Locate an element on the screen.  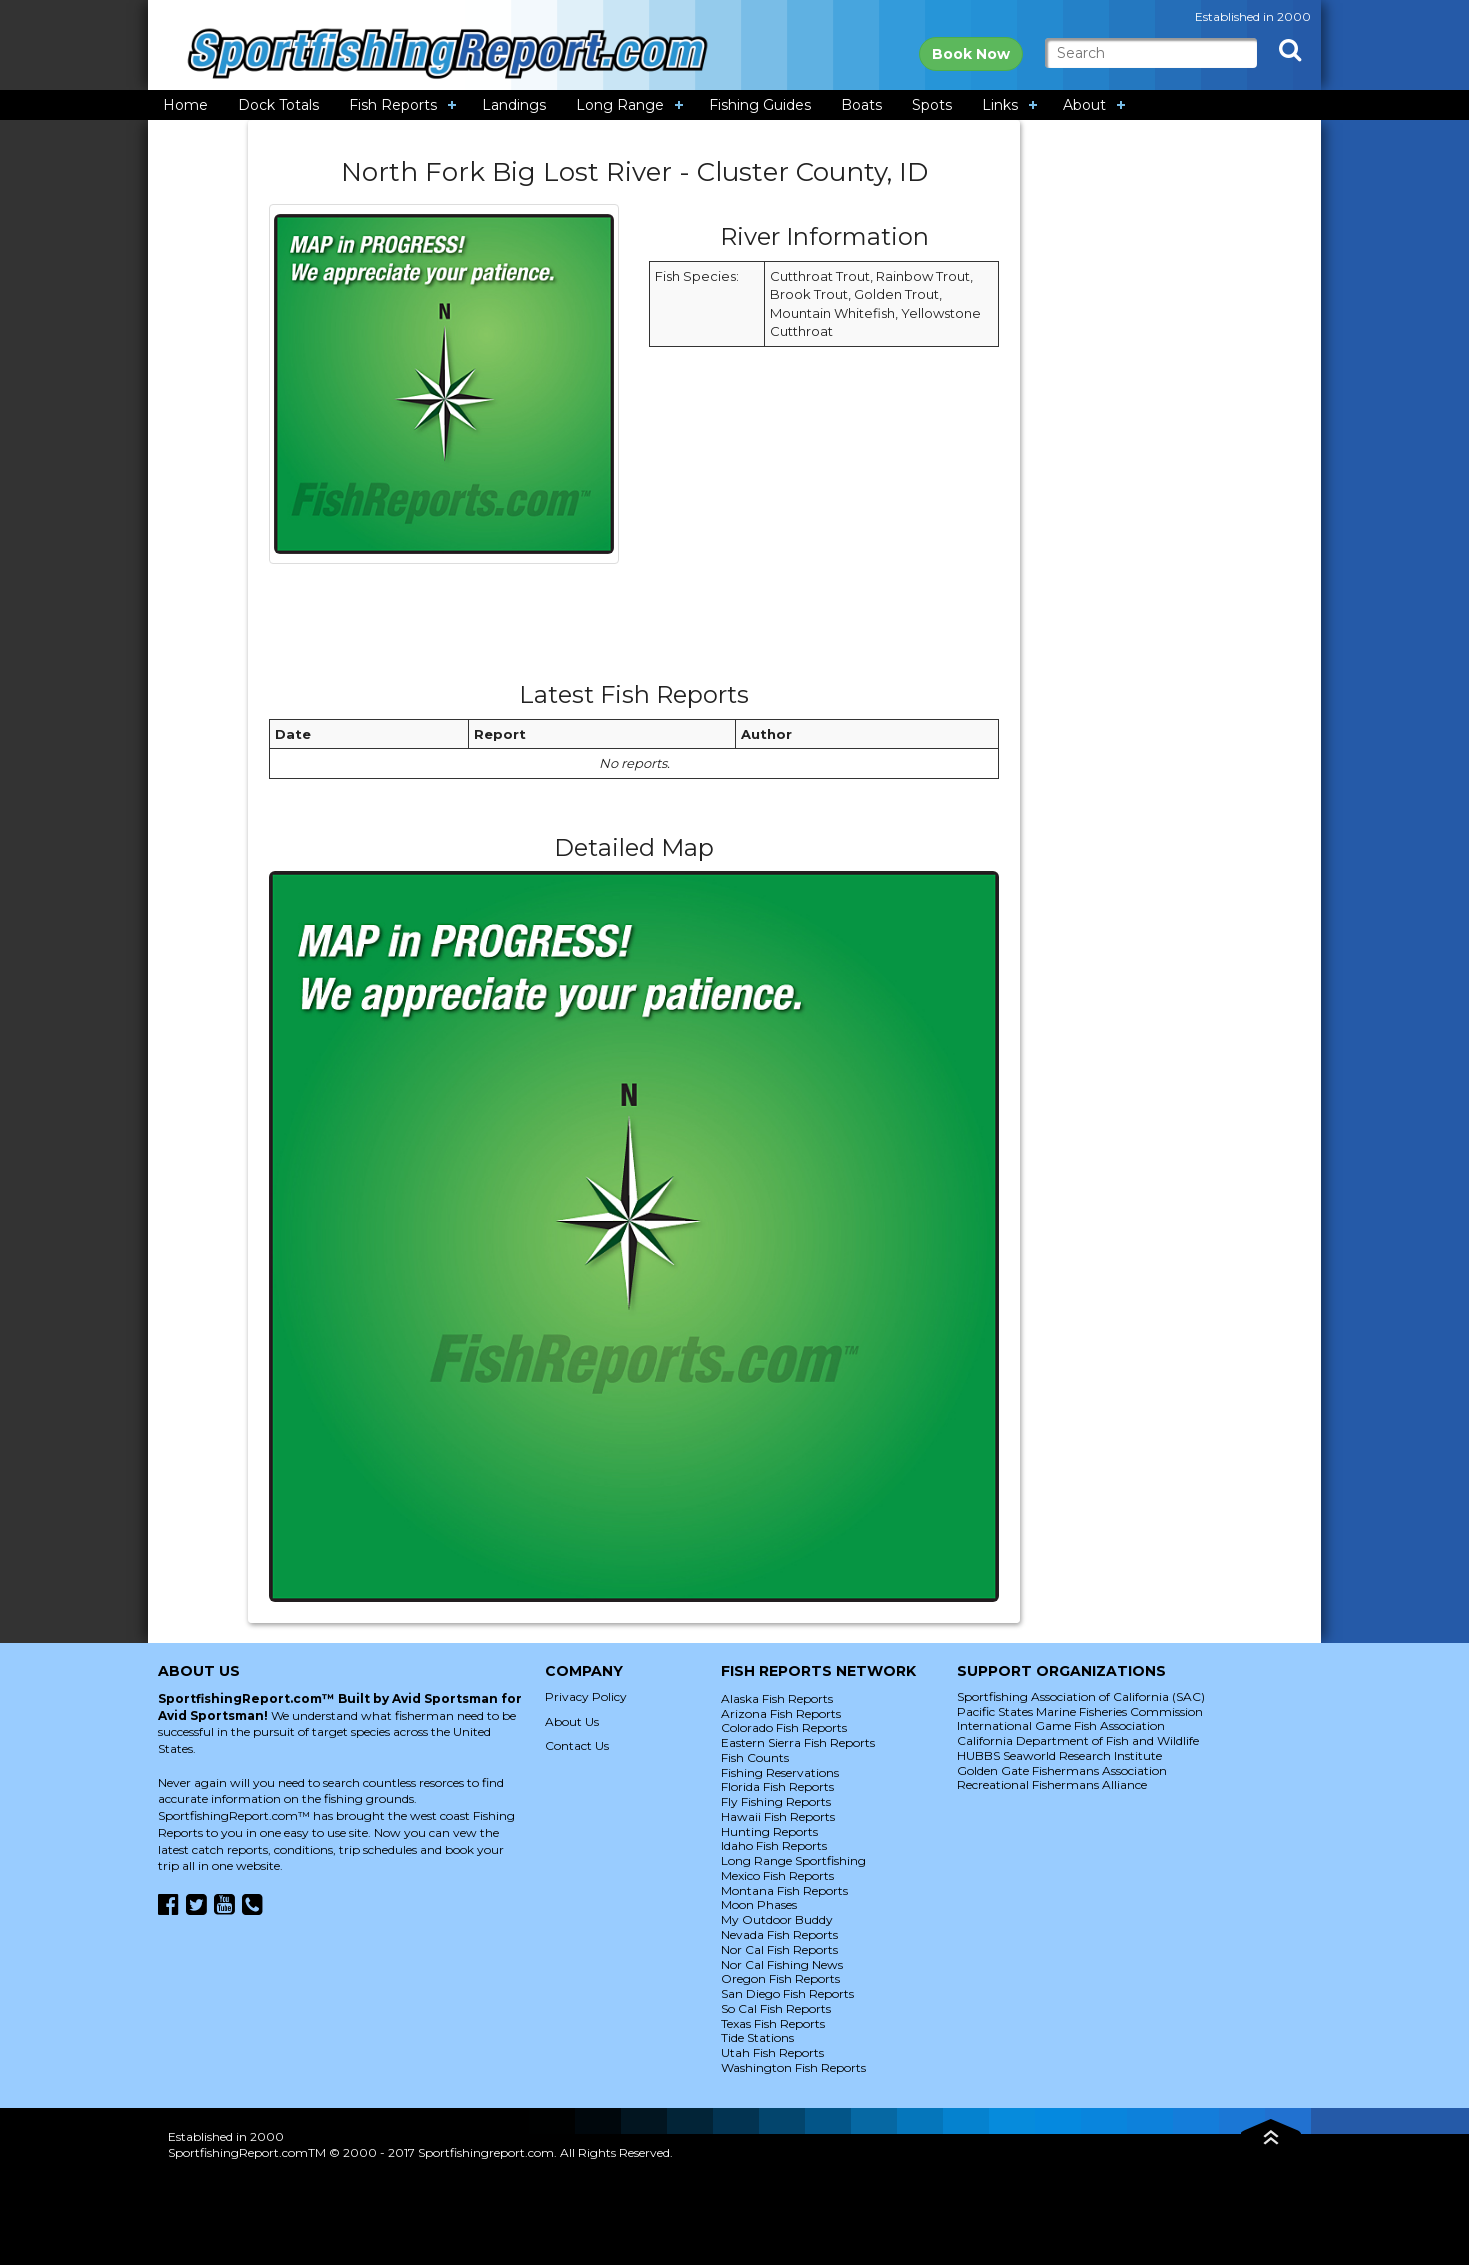
So Cal Fish Reports is located at coordinates (776, 2008).